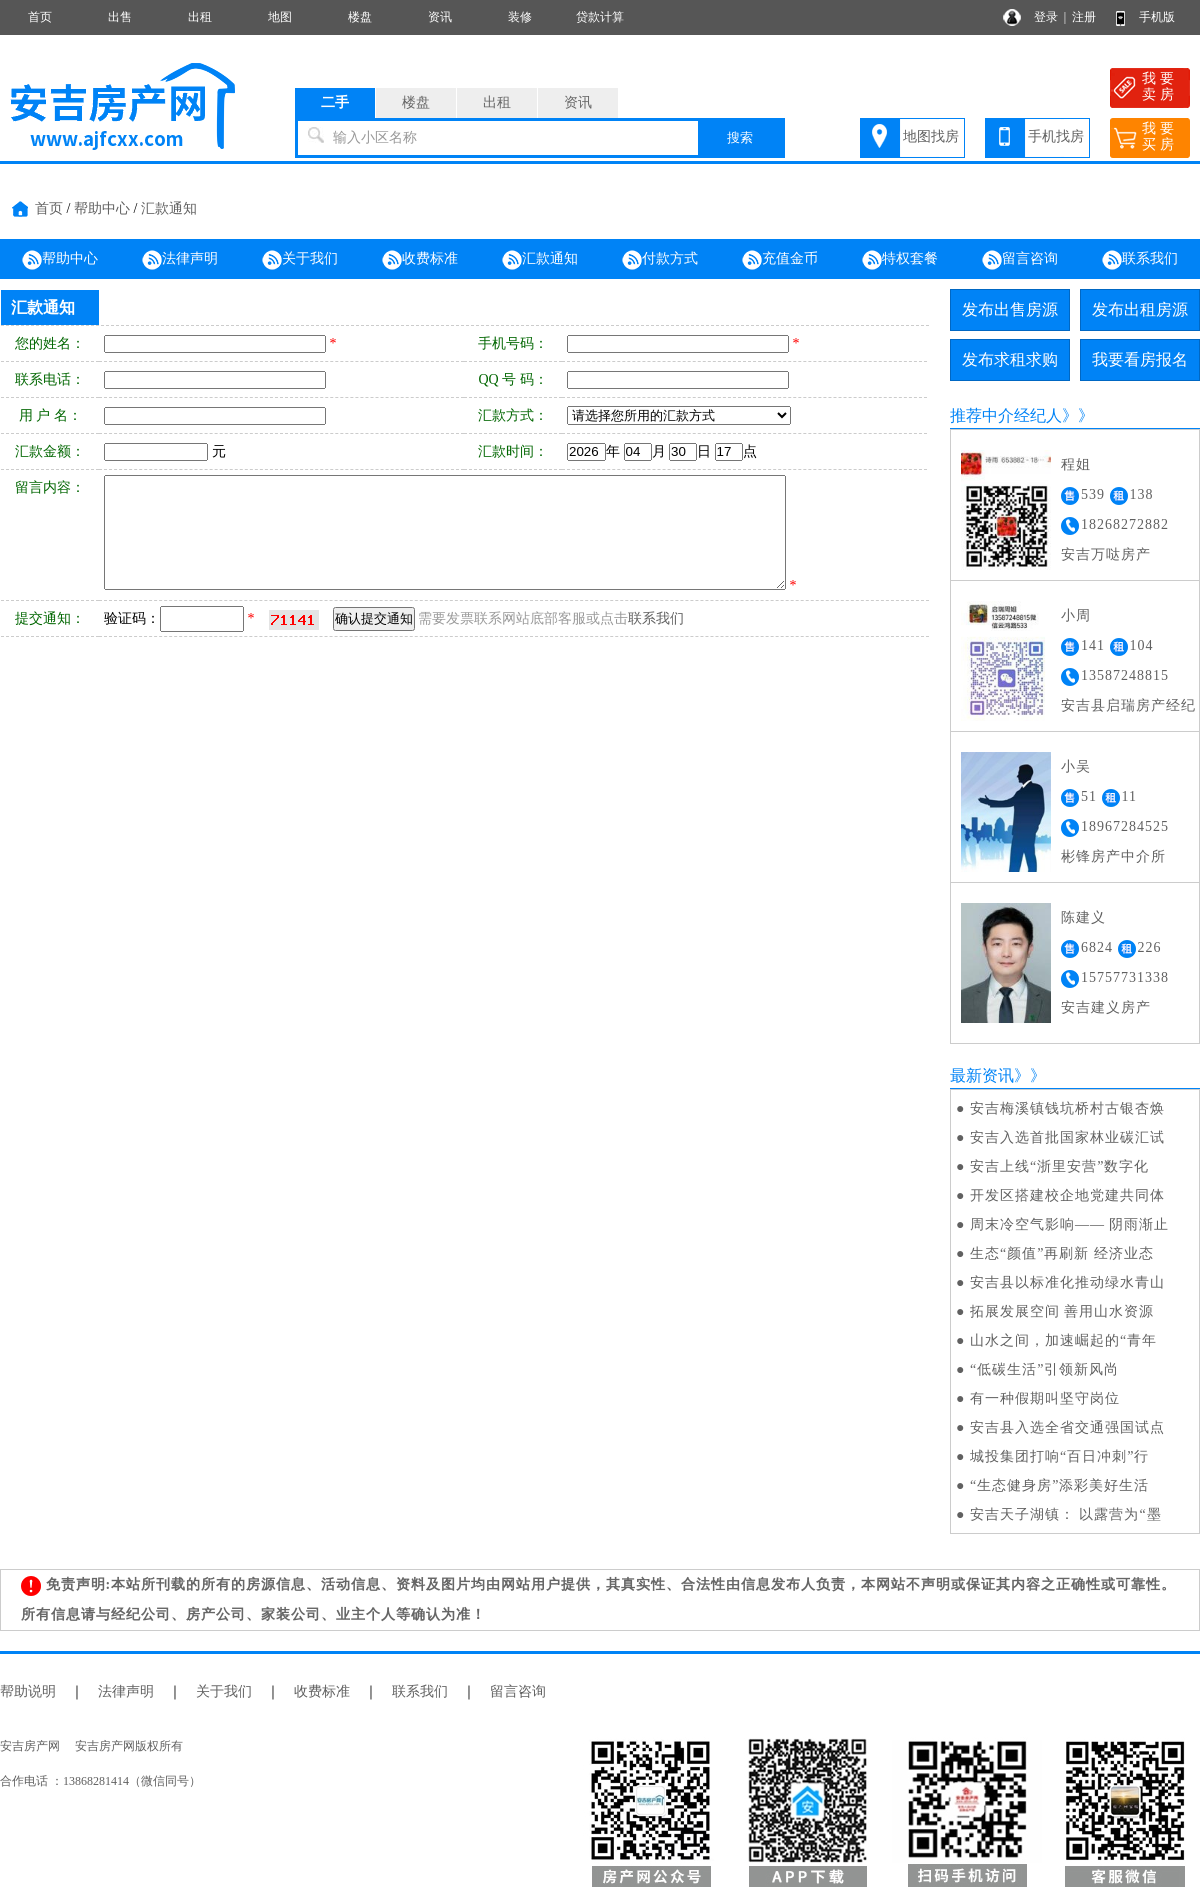  What do you see at coordinates (1059, 1456) in the screenshot?
I see `城投集团打响“百日冲刺”行` at bounding box center [1059, 1456].